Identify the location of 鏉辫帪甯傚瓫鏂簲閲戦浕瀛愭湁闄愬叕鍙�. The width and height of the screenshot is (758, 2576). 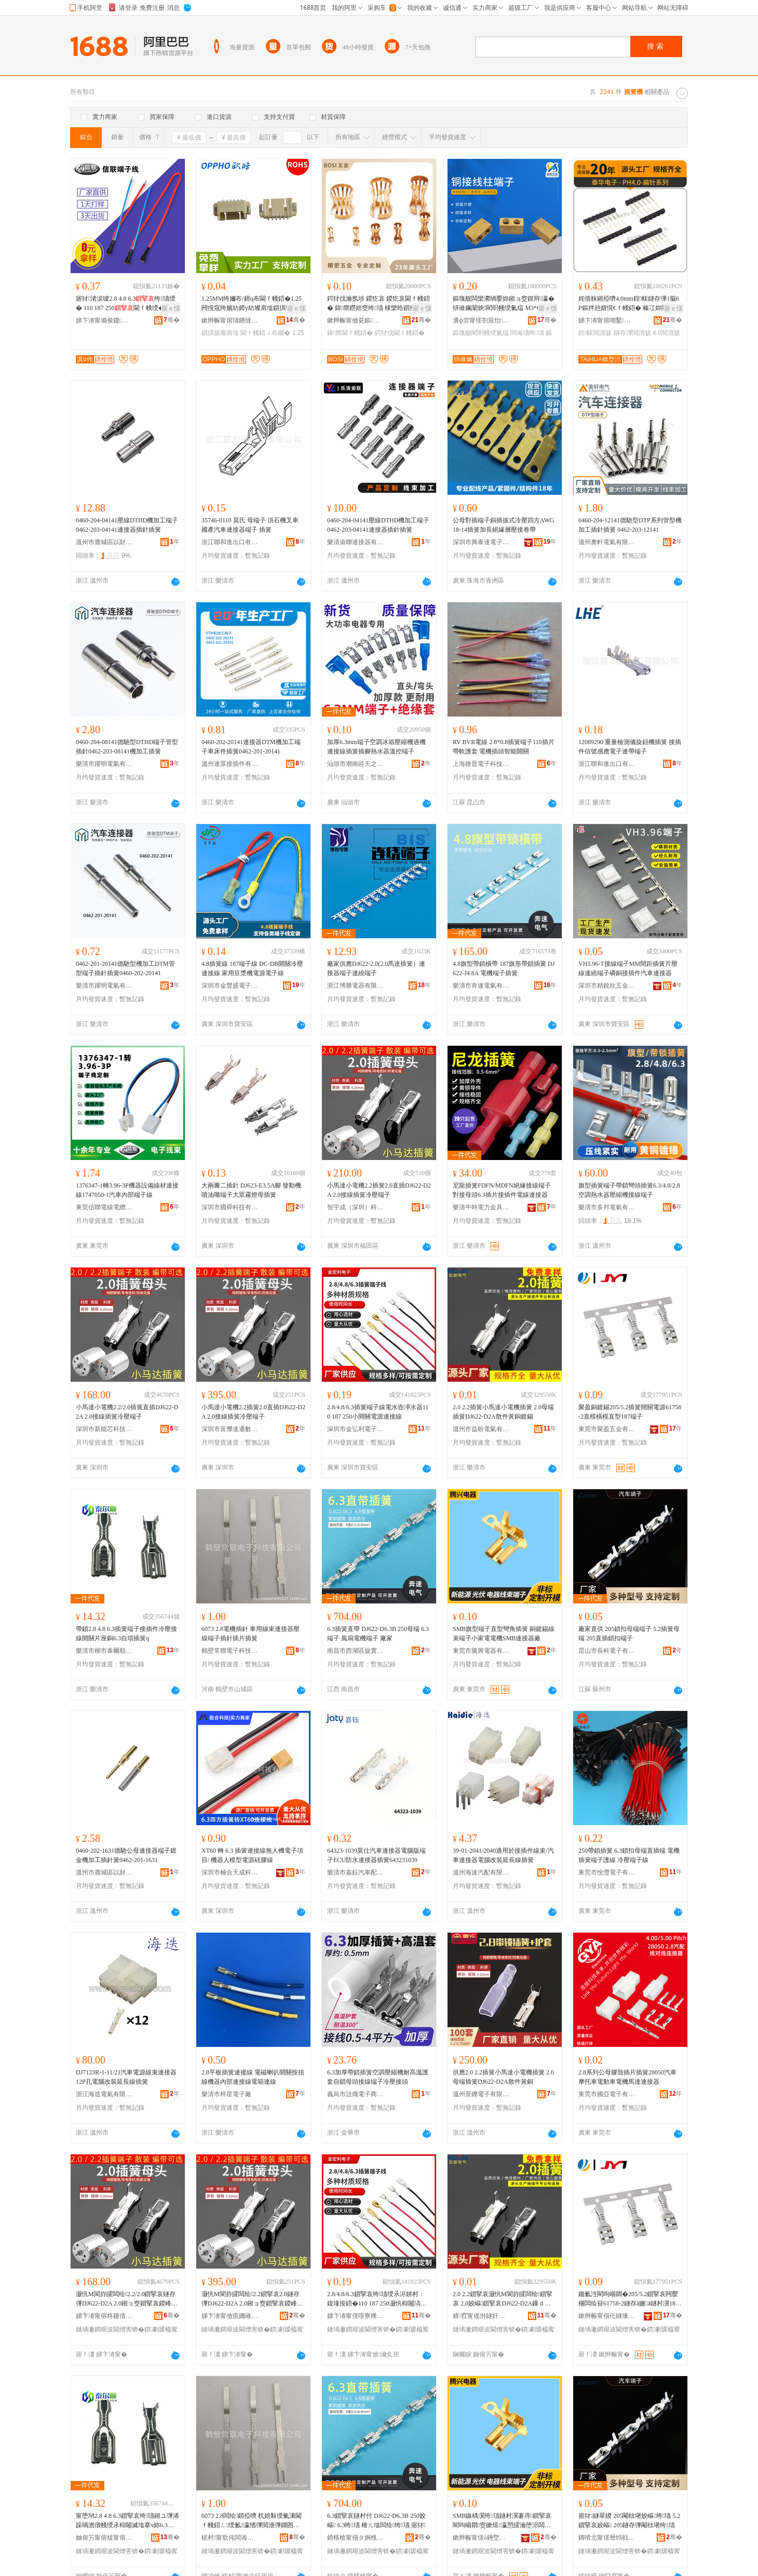
(355, 320).